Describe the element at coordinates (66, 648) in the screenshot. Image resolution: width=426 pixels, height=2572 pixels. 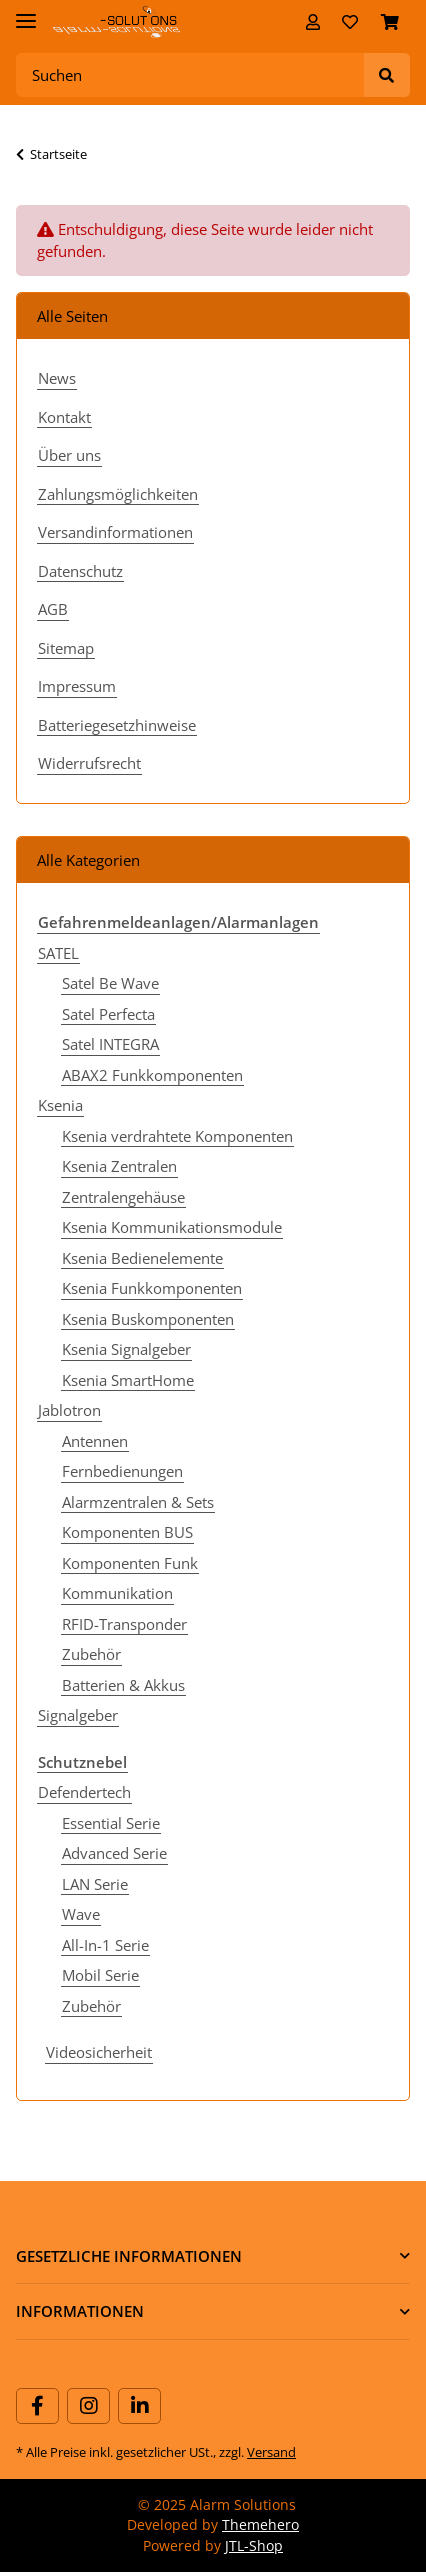
I see `Sitemap` at that location.